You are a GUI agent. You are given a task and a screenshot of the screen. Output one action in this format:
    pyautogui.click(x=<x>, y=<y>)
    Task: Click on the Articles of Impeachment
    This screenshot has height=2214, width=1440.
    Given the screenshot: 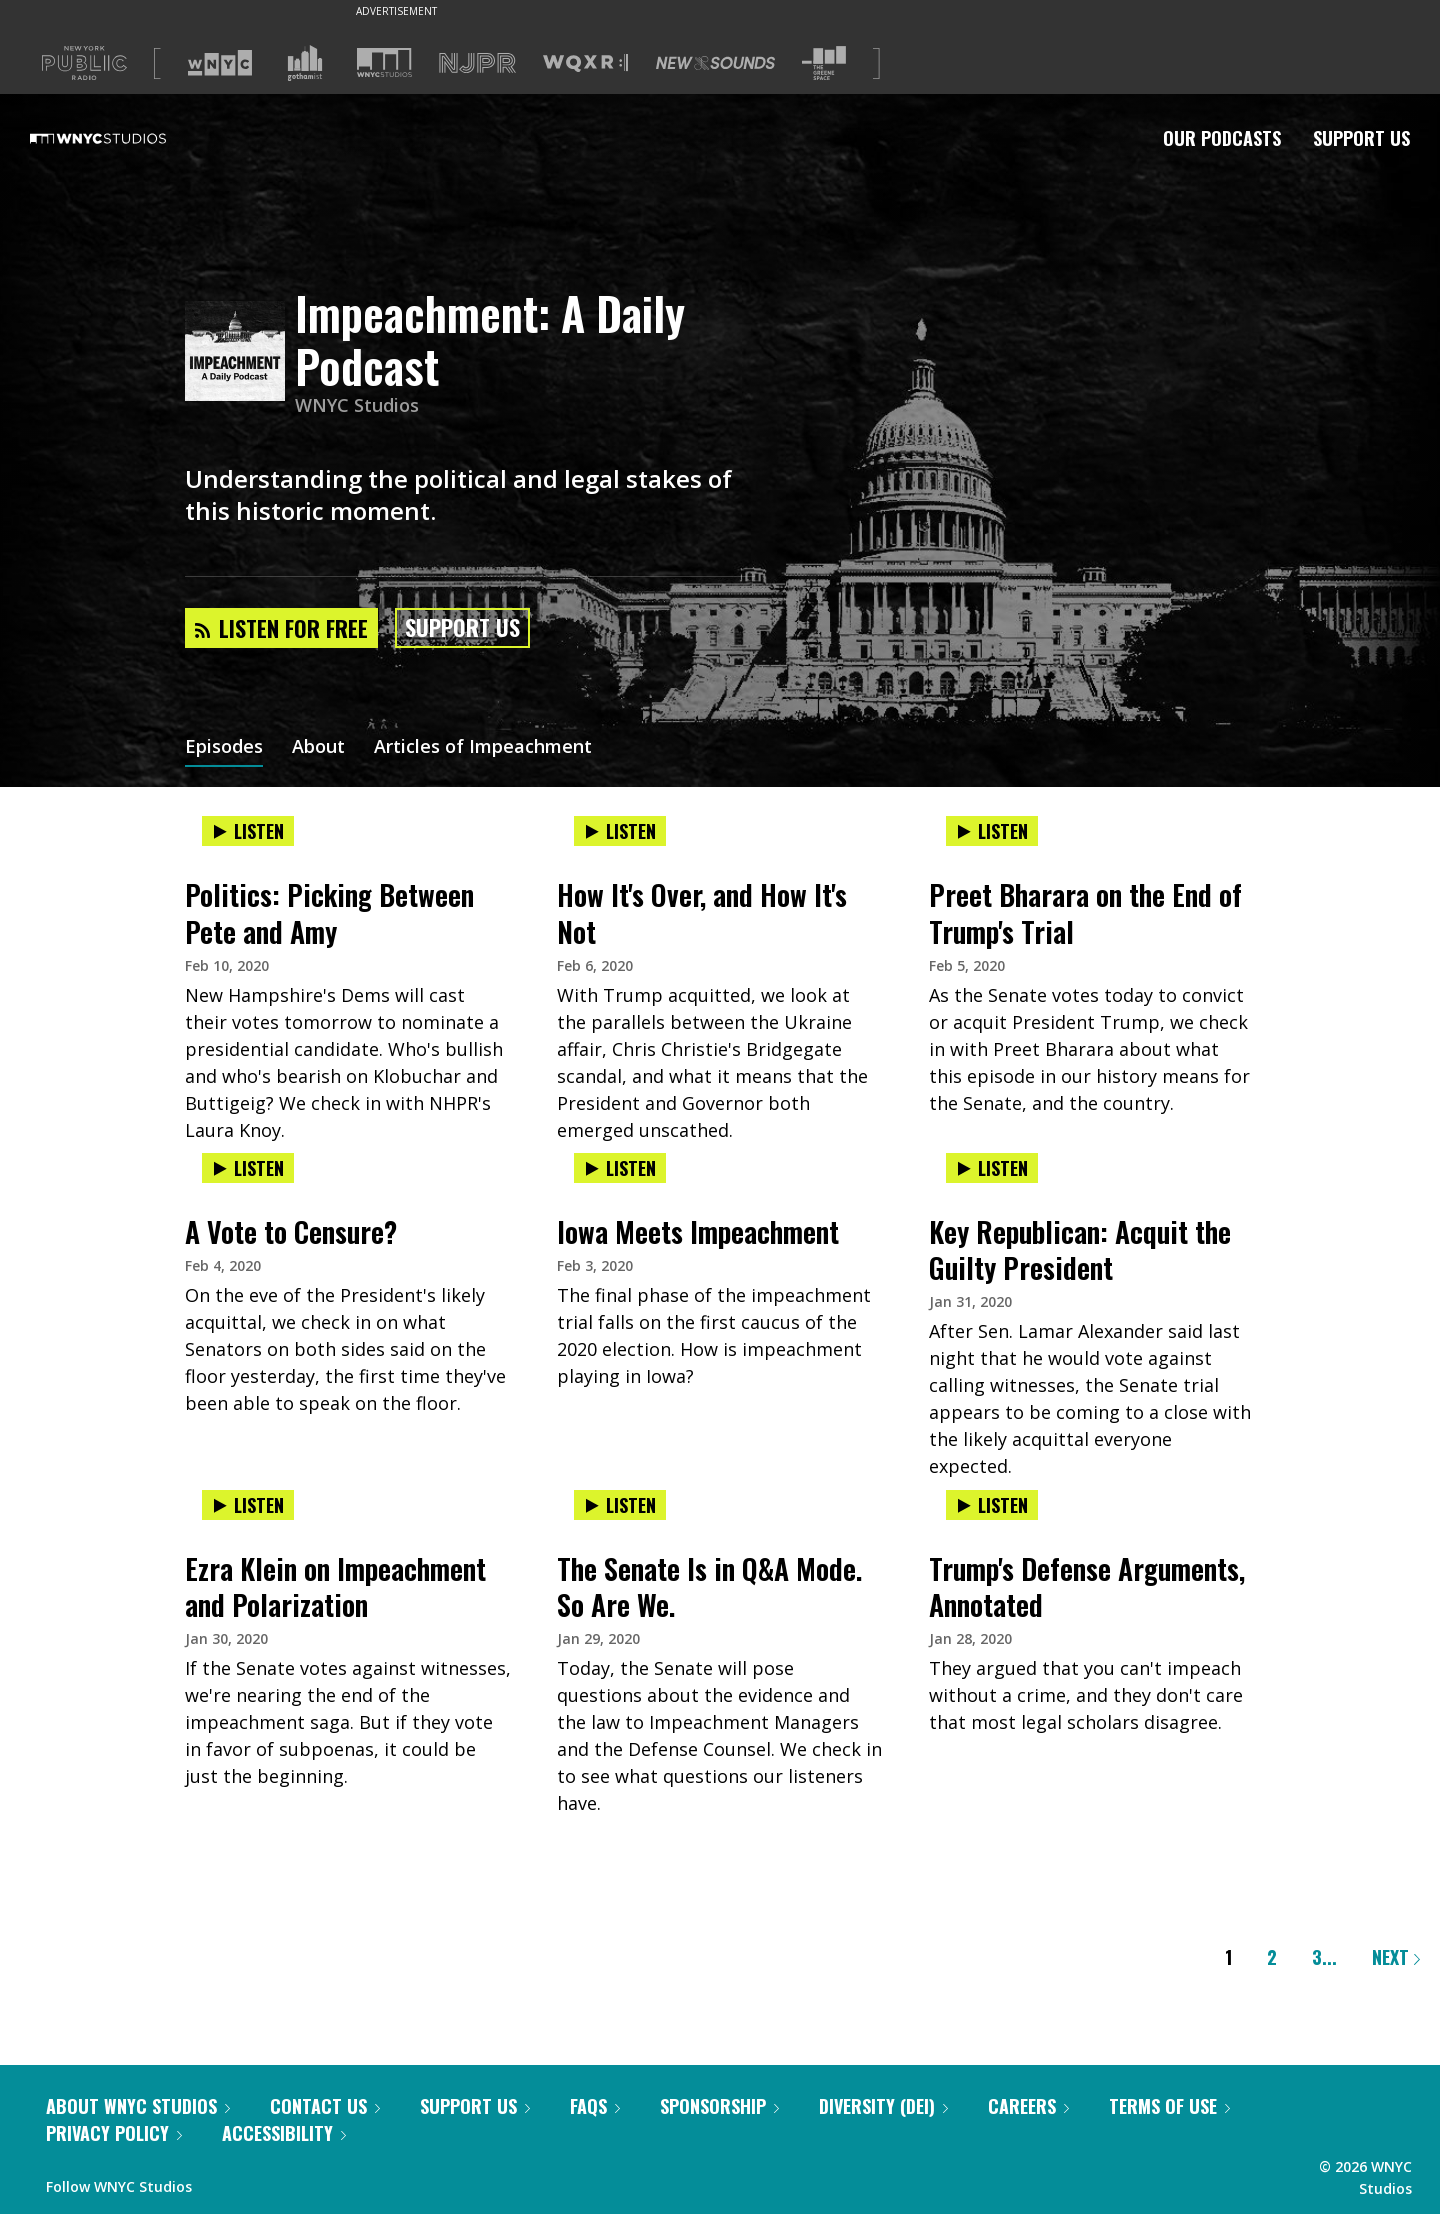 What is the action you would take?
    pyautogui.click(x=483, y=748)
    